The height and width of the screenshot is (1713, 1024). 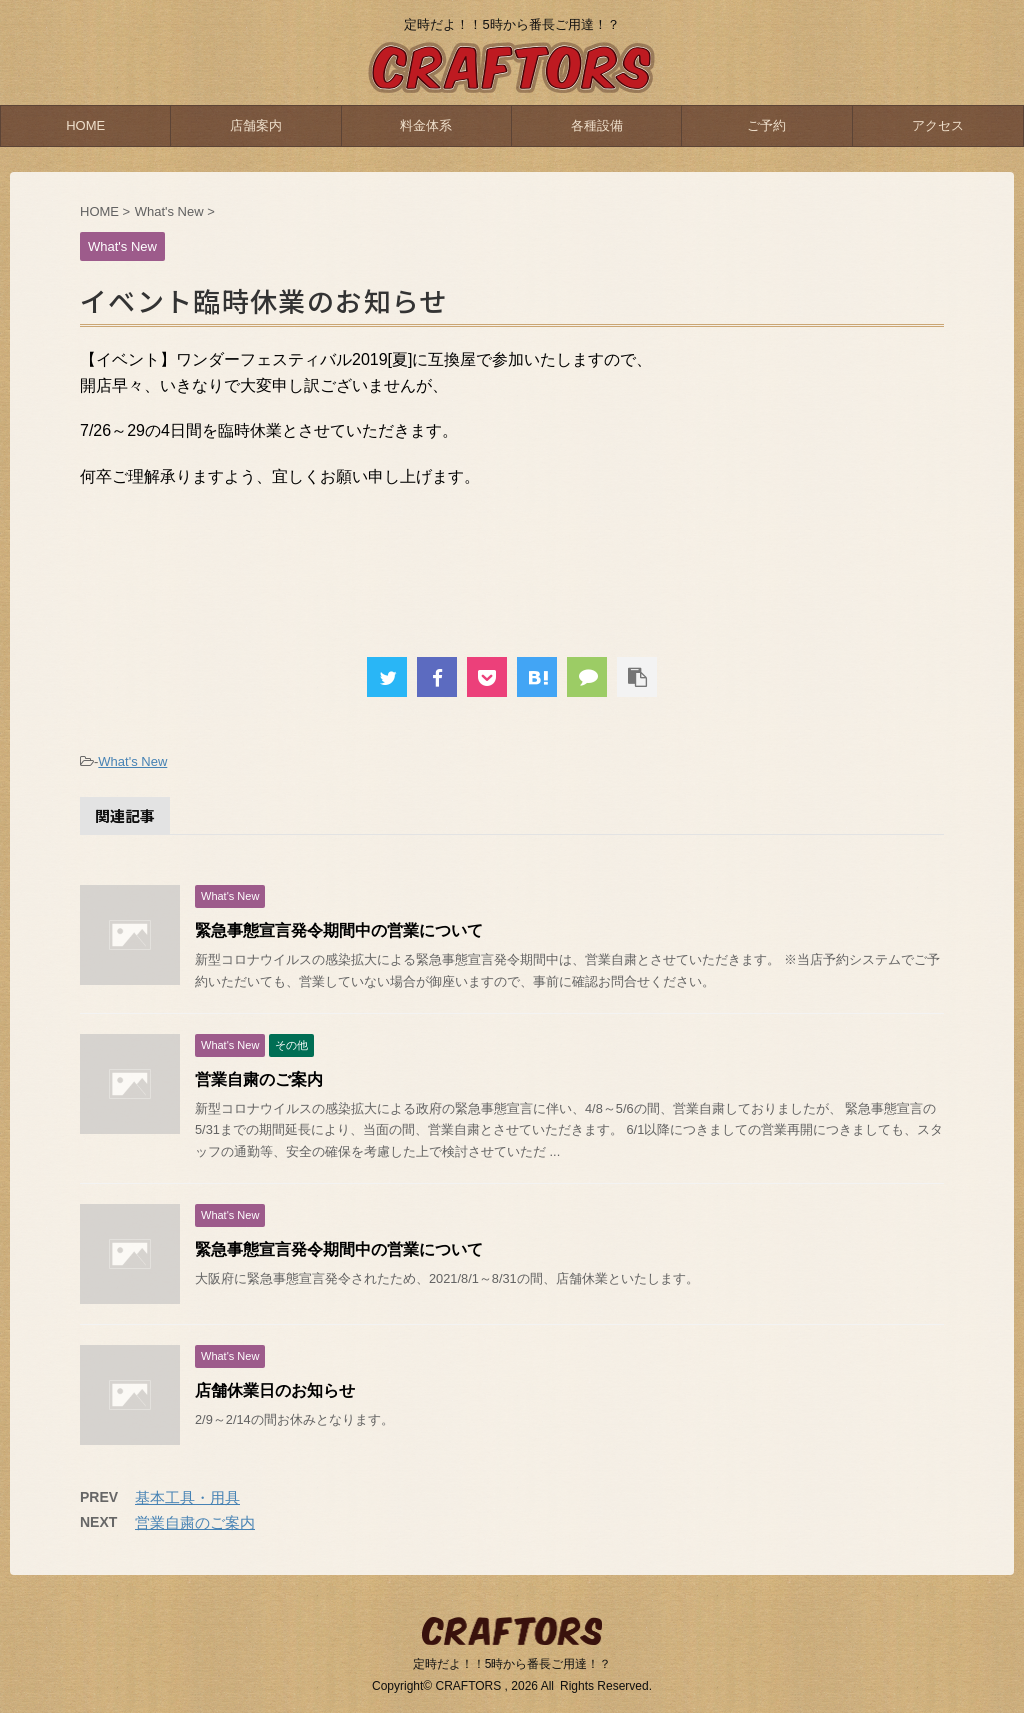 I want to click on 店舗休業日のお知らせ, so click(x=275, y=1390).